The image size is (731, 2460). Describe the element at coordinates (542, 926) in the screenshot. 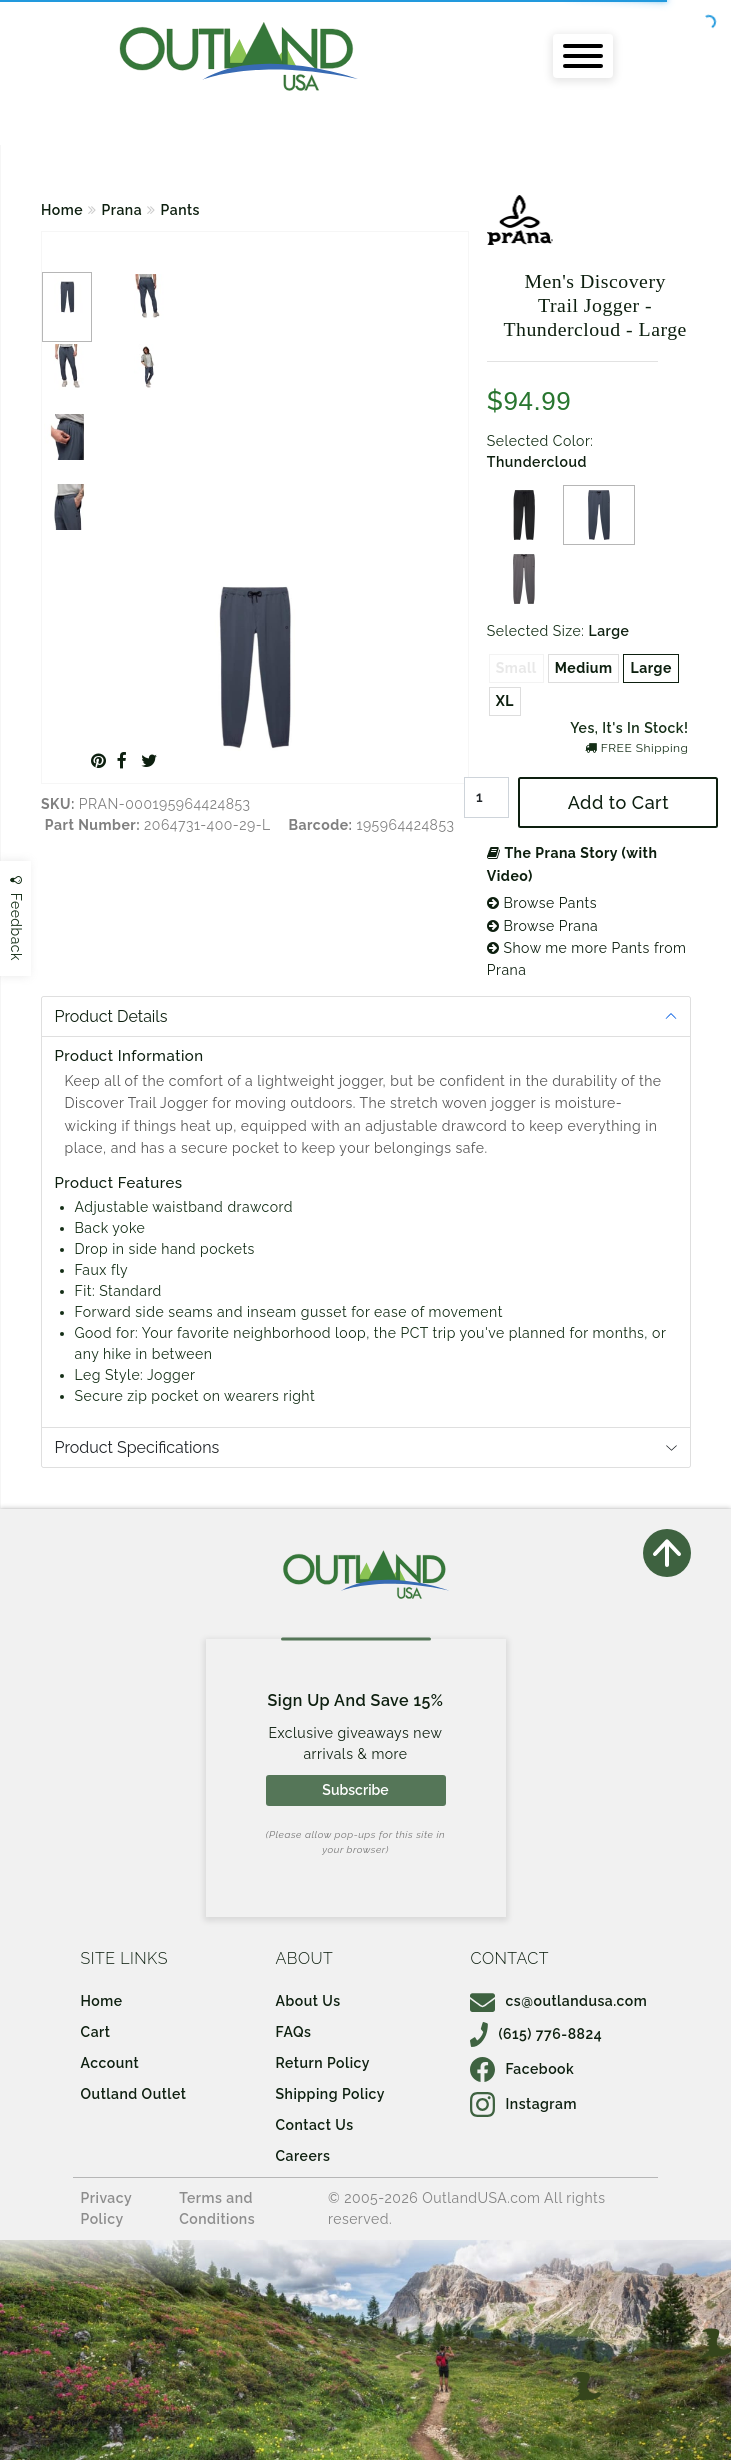

I see `Browse Prana` at that location.